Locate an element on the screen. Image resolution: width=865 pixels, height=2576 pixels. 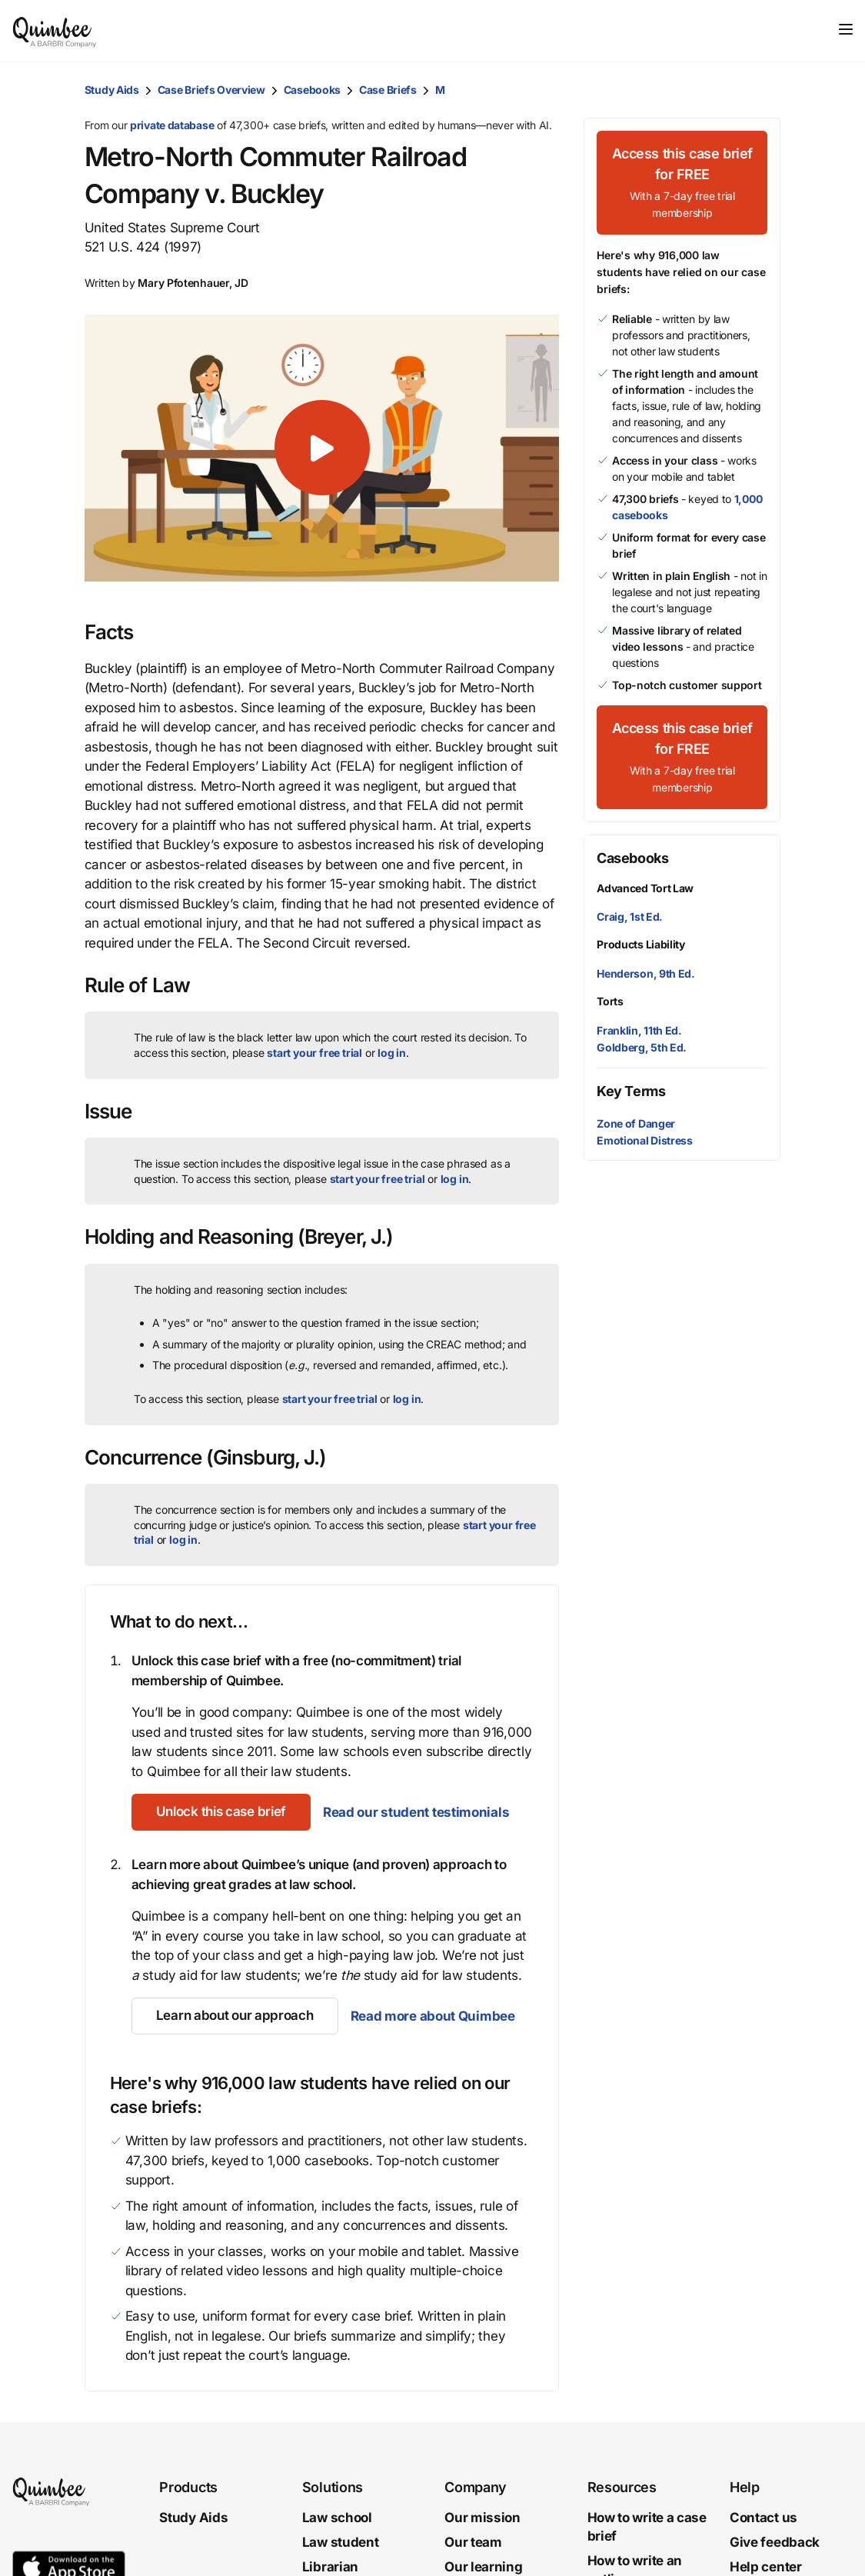
Torts is located at coordinates (610, 1001).